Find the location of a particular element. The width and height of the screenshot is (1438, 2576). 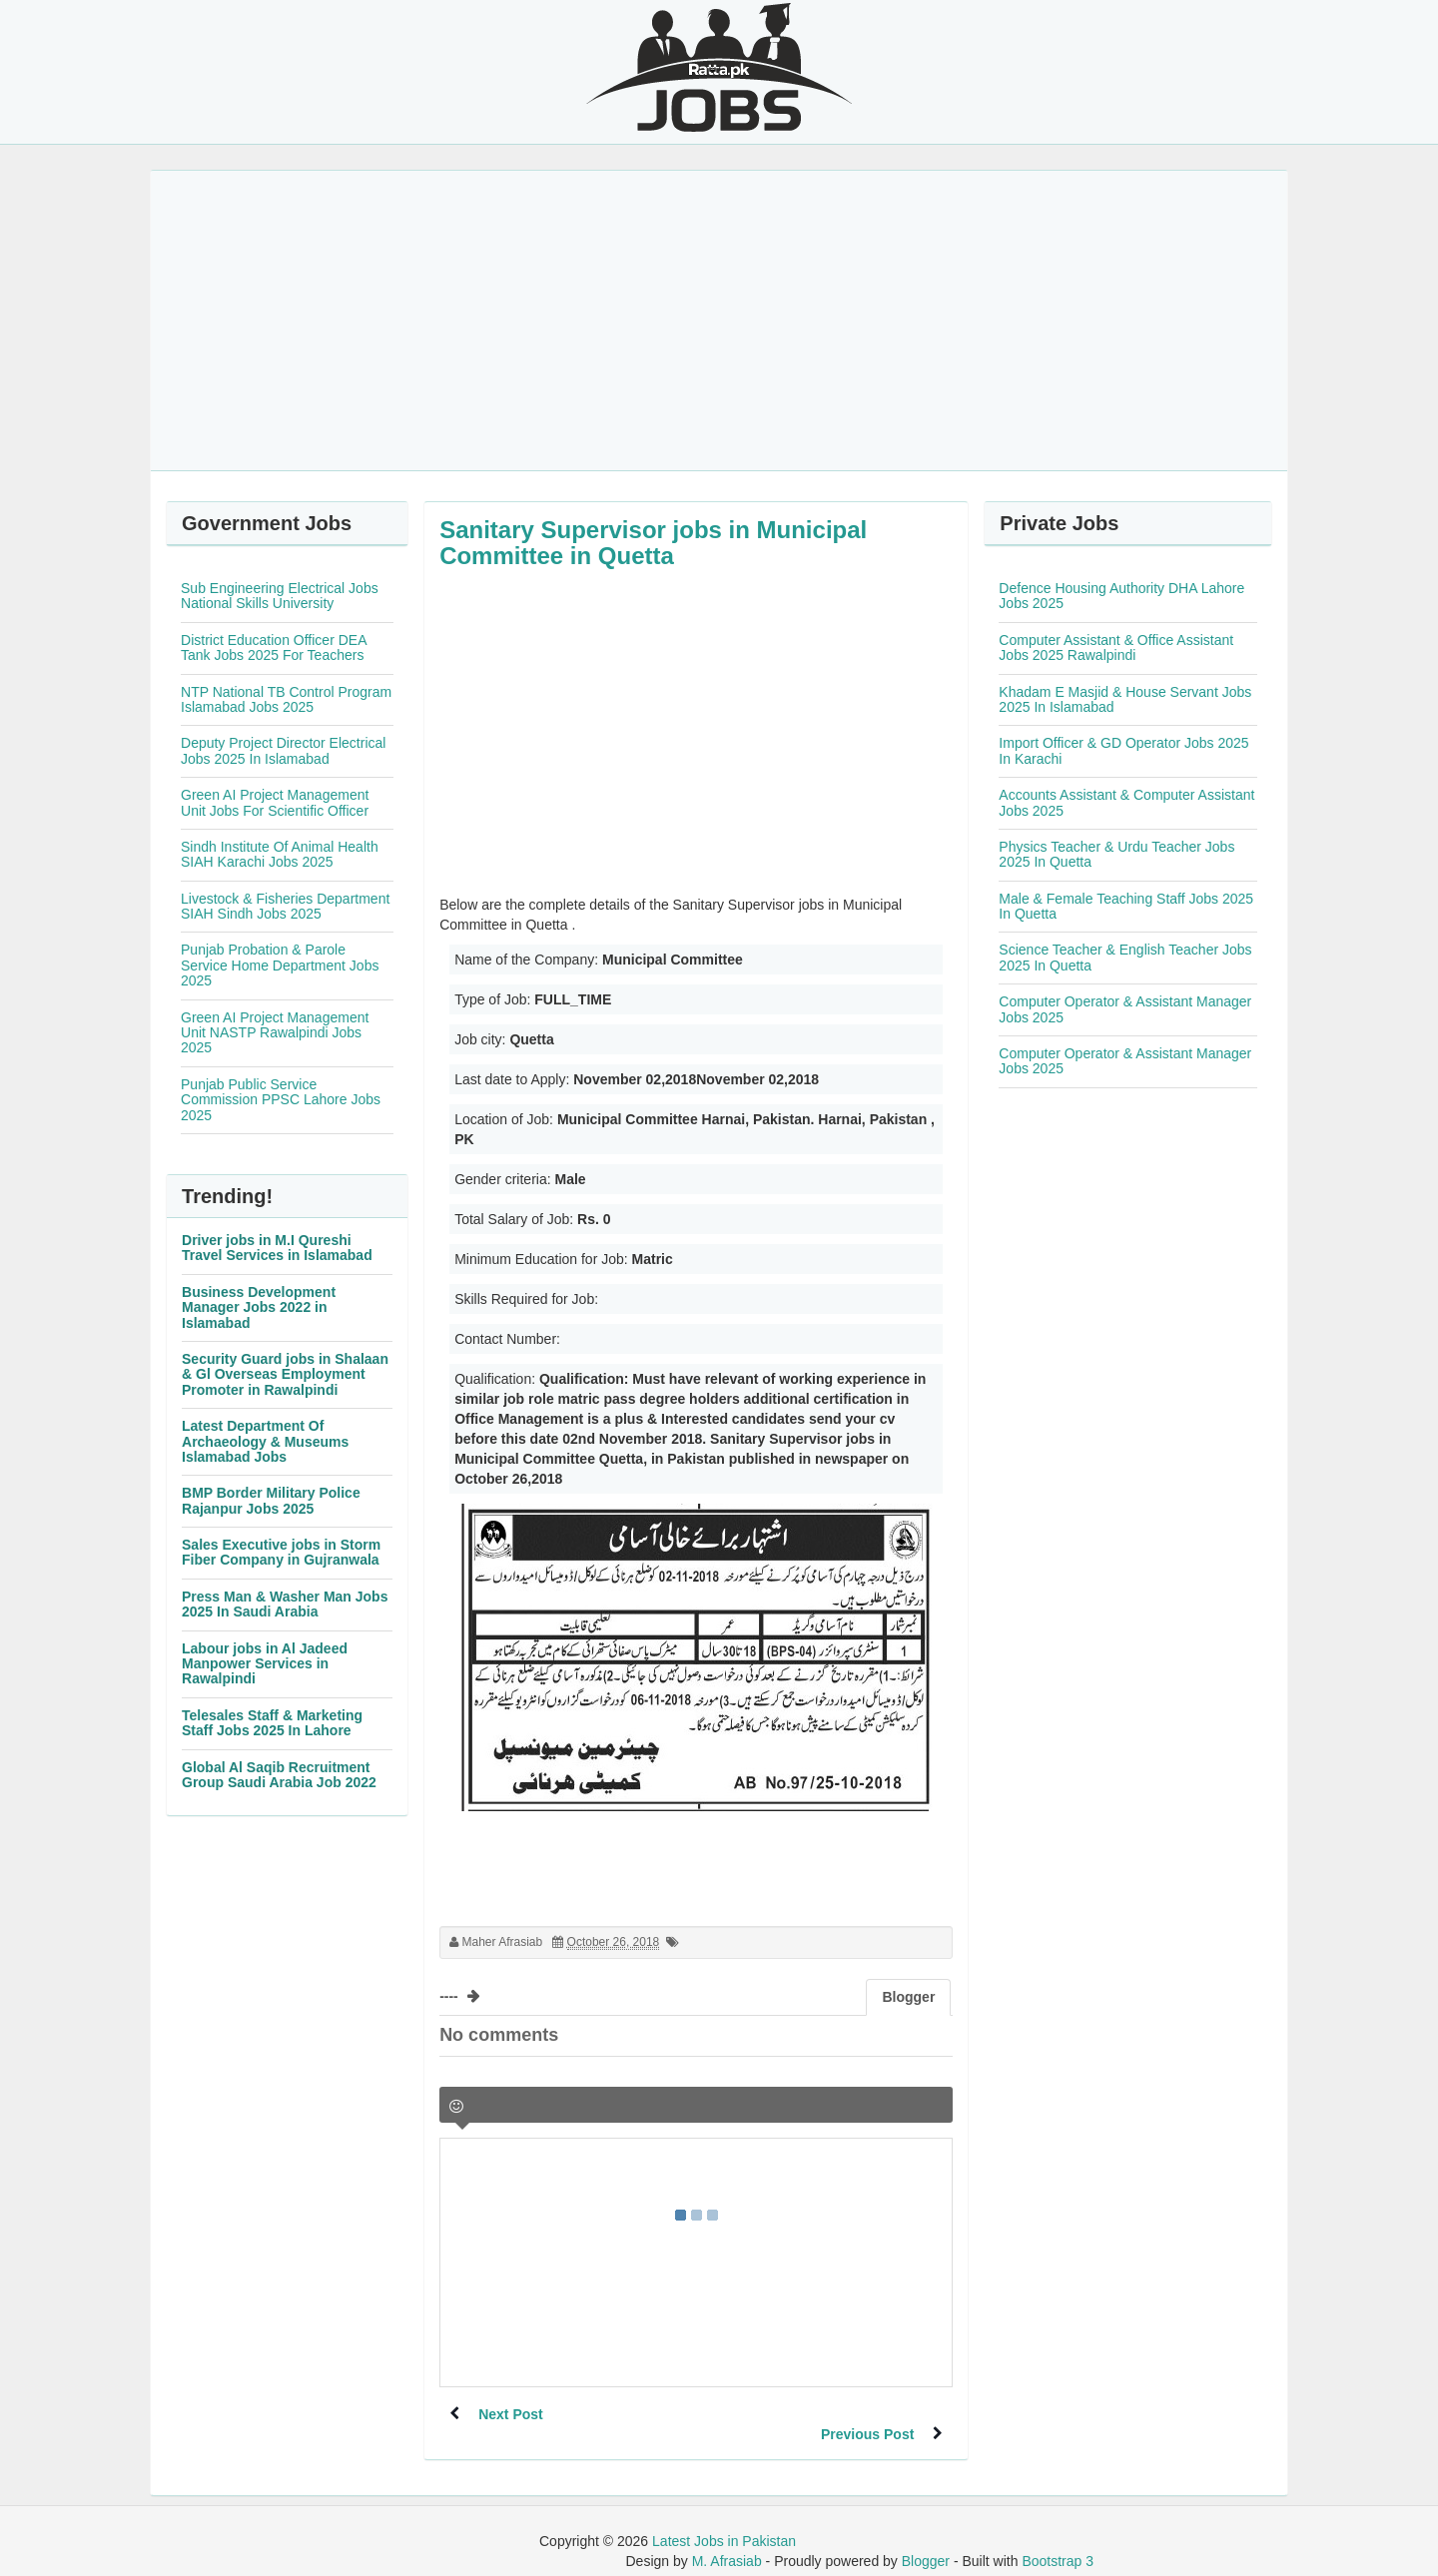

Latest Department Of Archaeology & Museums Islamabad Jobs is located at coordinates (265, 1441).